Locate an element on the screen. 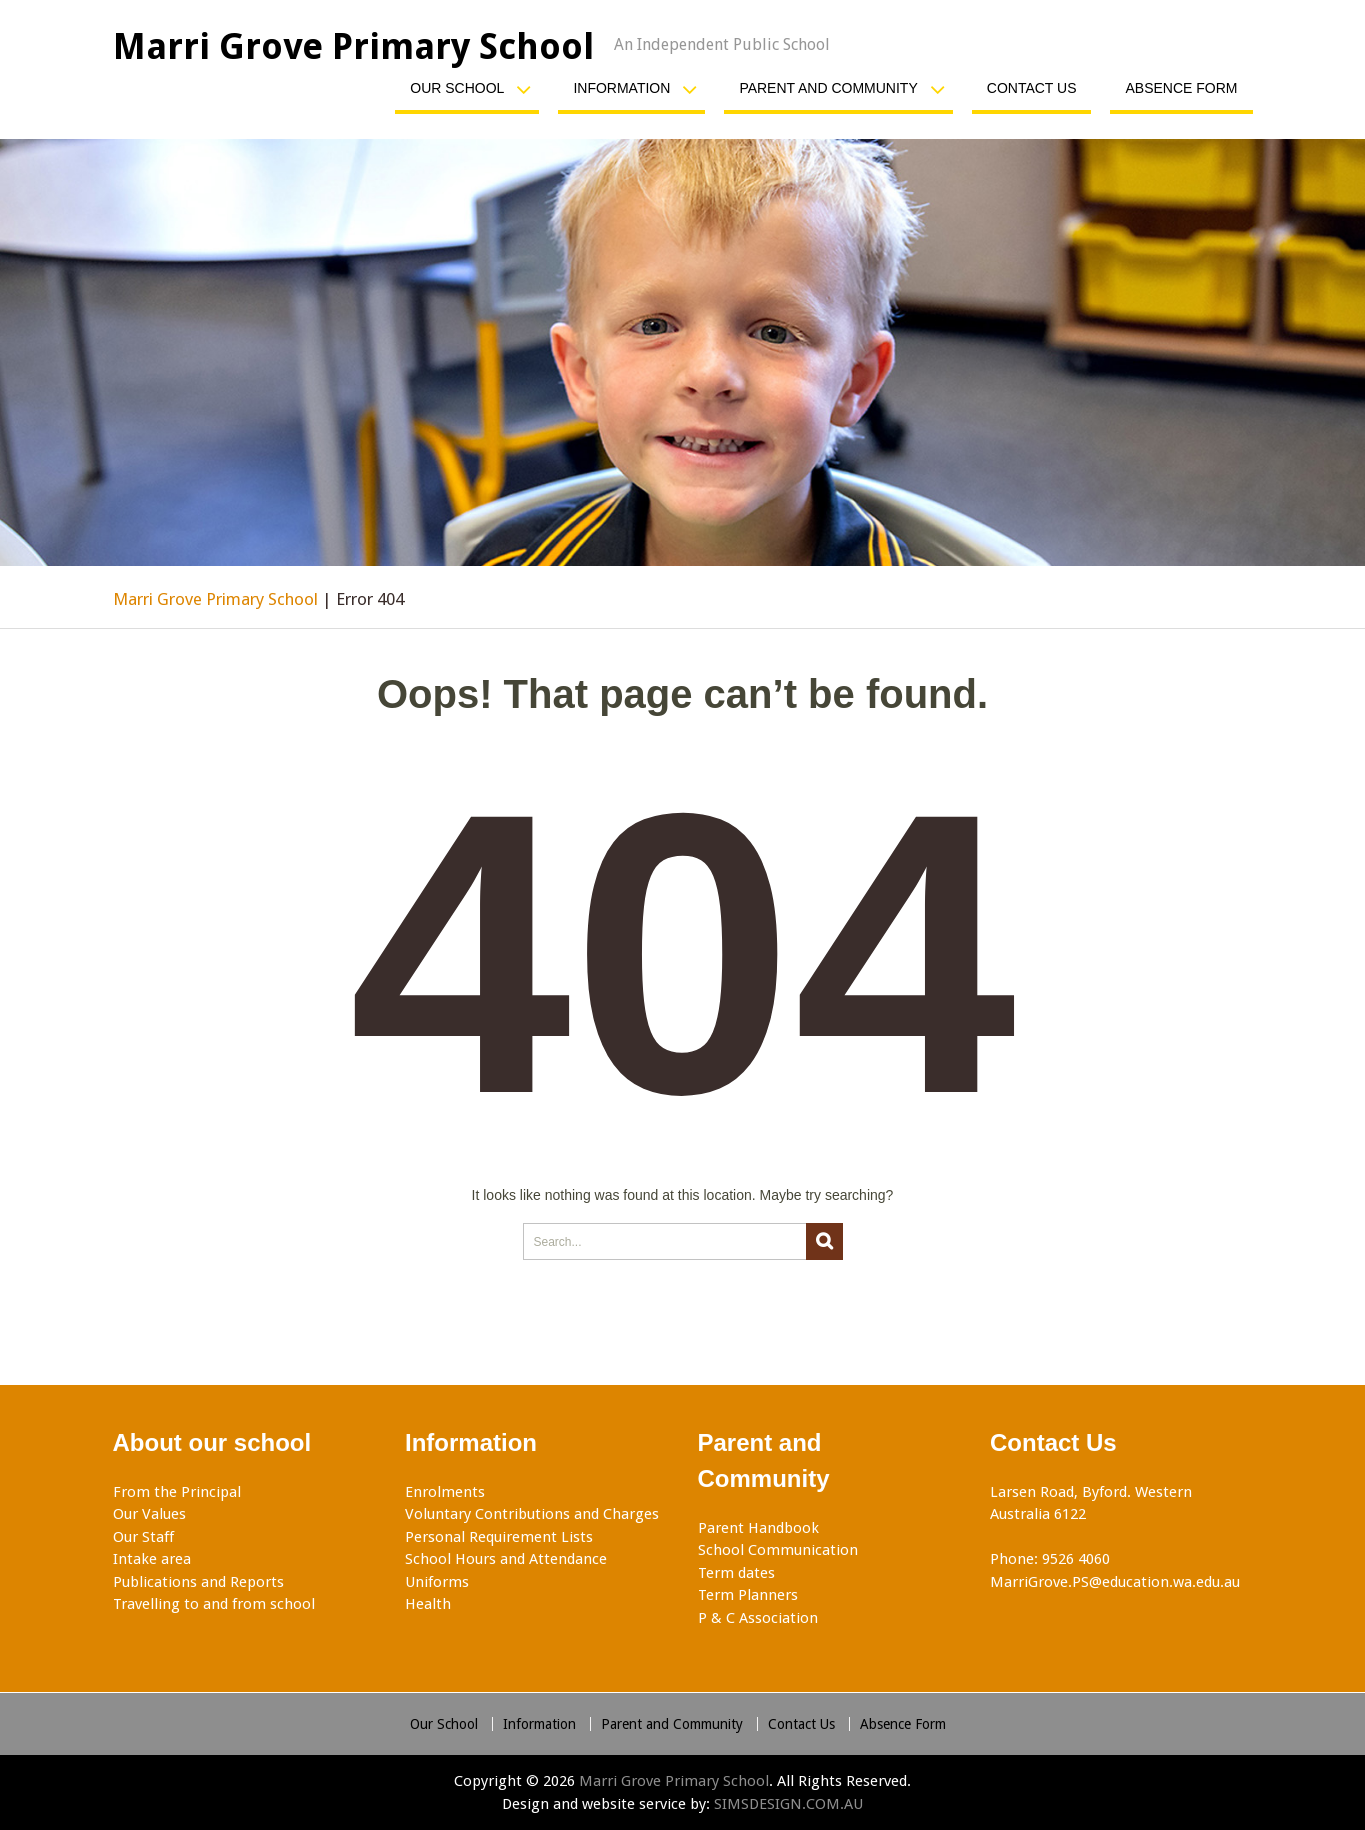 The width and height of the screenshot is (1365, 1830). School Hours and Attendance is located at coordinates (506, 1559).